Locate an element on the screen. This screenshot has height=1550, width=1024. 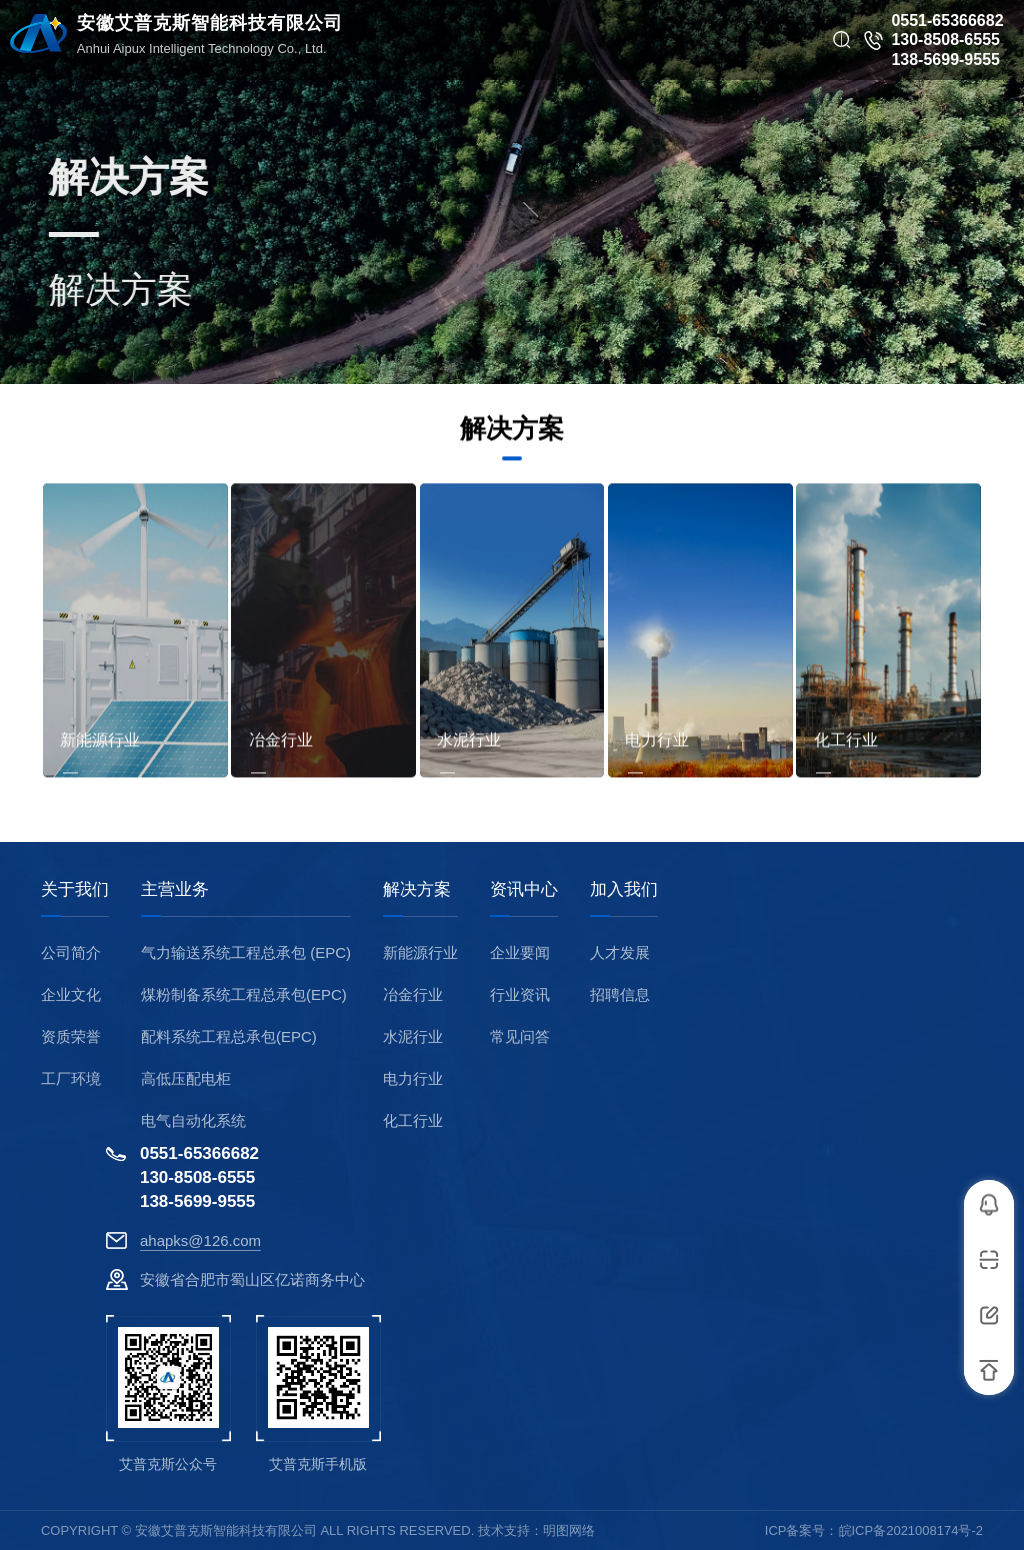
人才发展 is located at coordinates (620, 952).